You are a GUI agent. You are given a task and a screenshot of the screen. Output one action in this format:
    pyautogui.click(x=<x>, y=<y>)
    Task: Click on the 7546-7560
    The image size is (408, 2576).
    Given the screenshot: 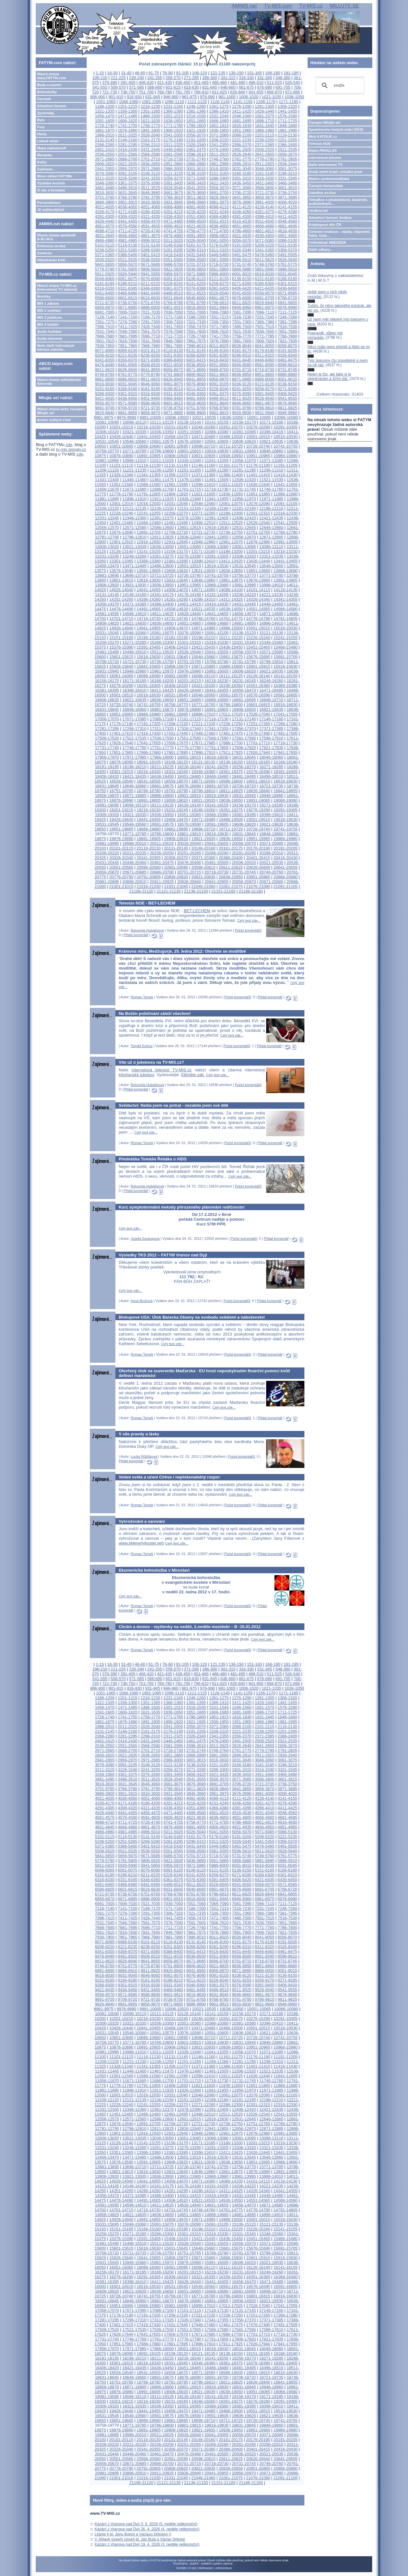 What is the action you would take?
    pyautogui.click(x=127, y=331)
    